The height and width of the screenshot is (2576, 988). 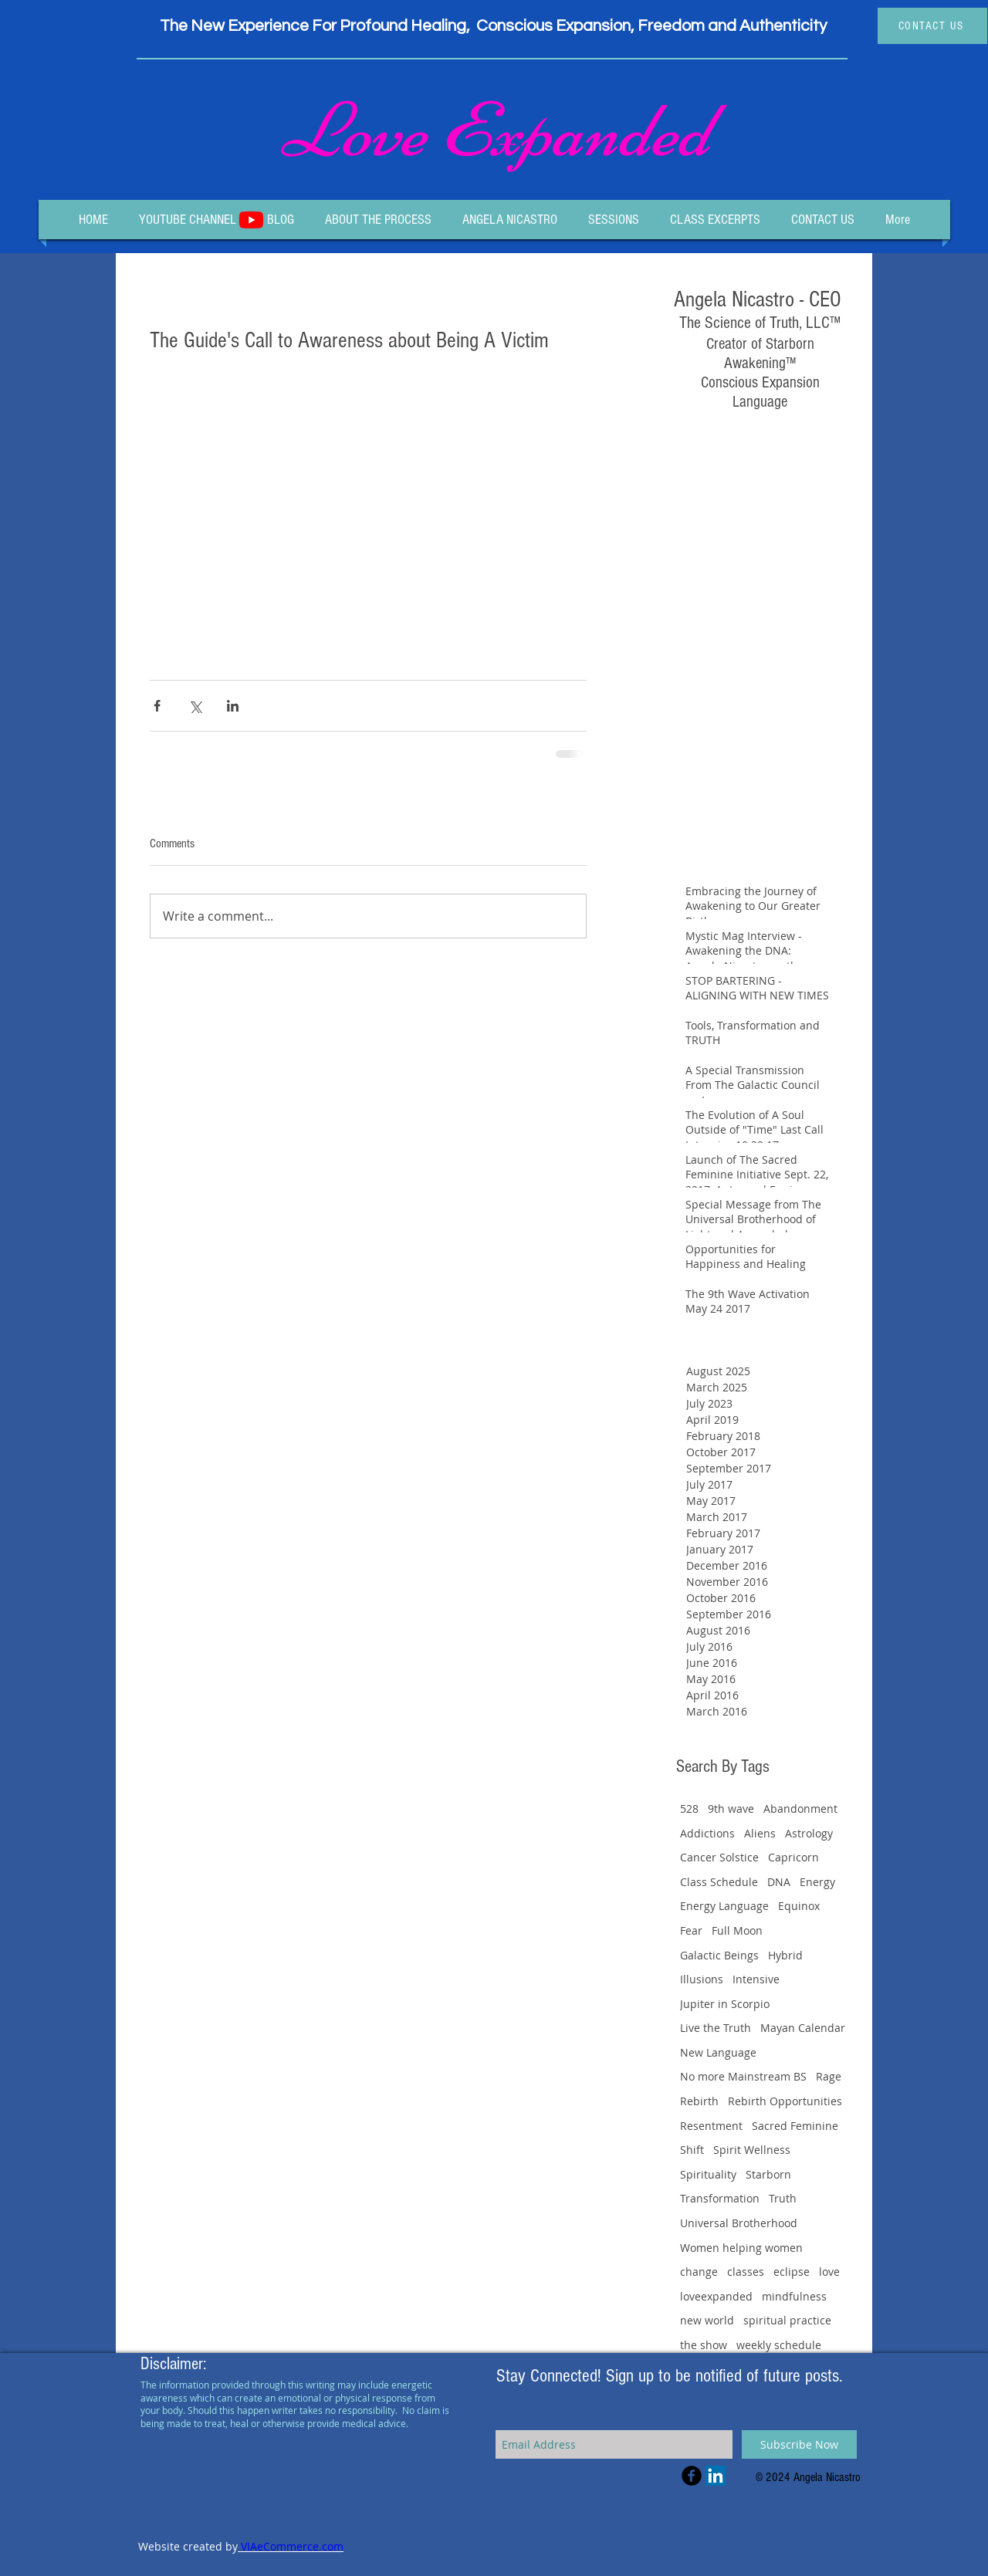 What do you see at coordinates (756, 1979) in the screenshot?
I see `Intensive` at bounding box center [756, 1979].